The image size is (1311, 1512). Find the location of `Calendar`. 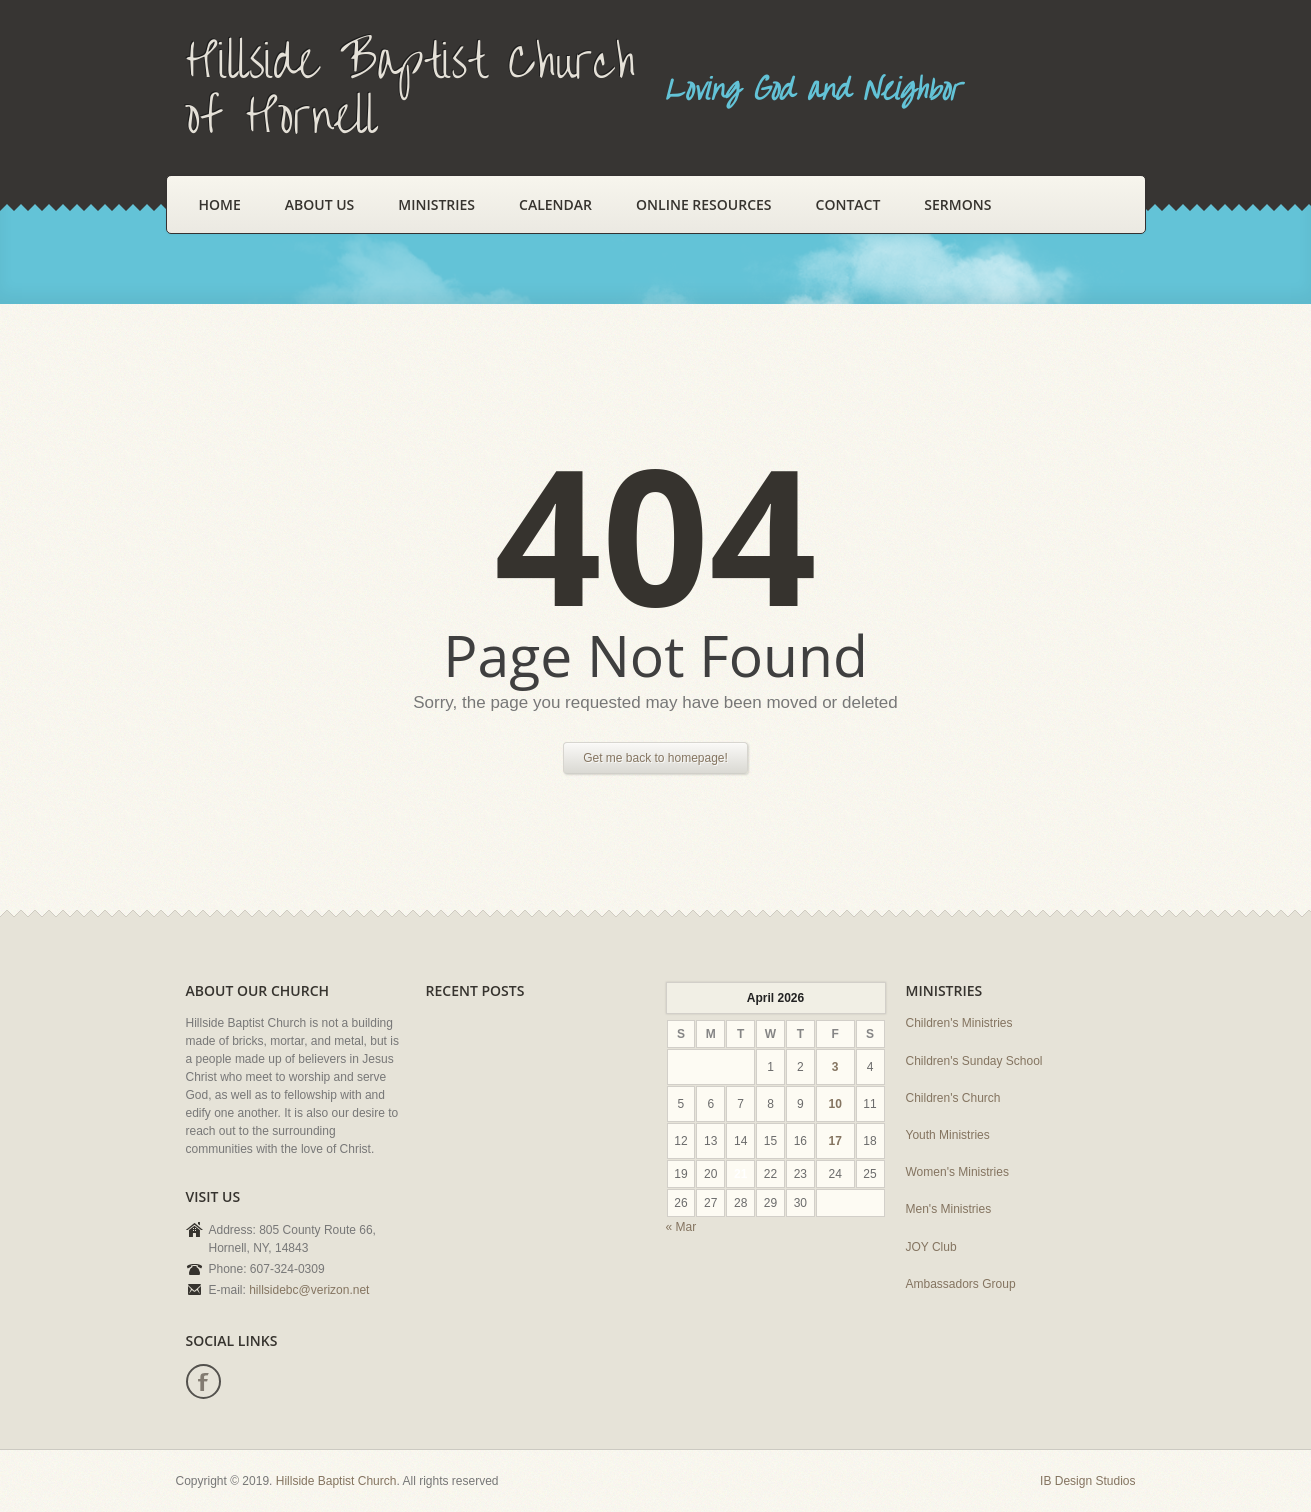

Calendar is located at coordinates (555, 204).